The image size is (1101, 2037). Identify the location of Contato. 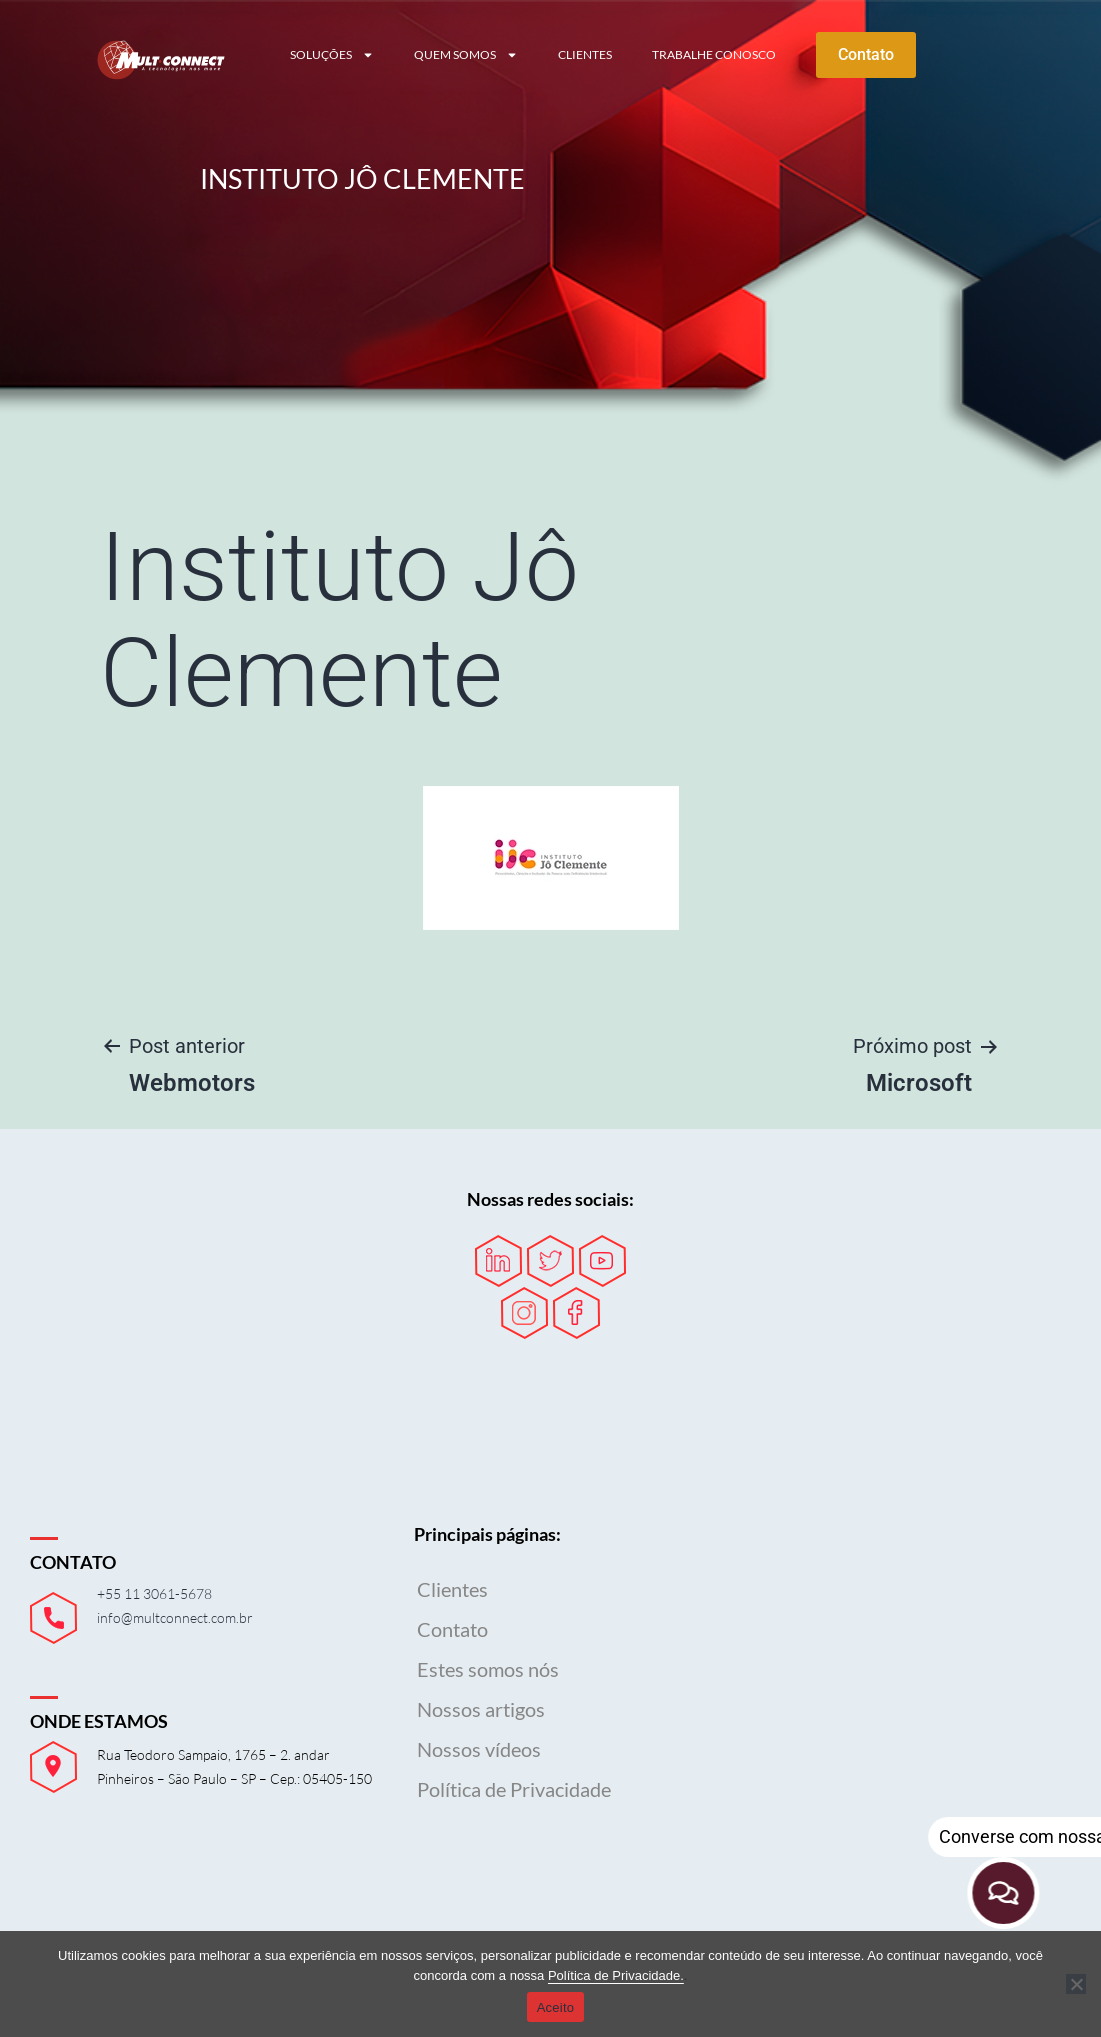
(452, 1629).